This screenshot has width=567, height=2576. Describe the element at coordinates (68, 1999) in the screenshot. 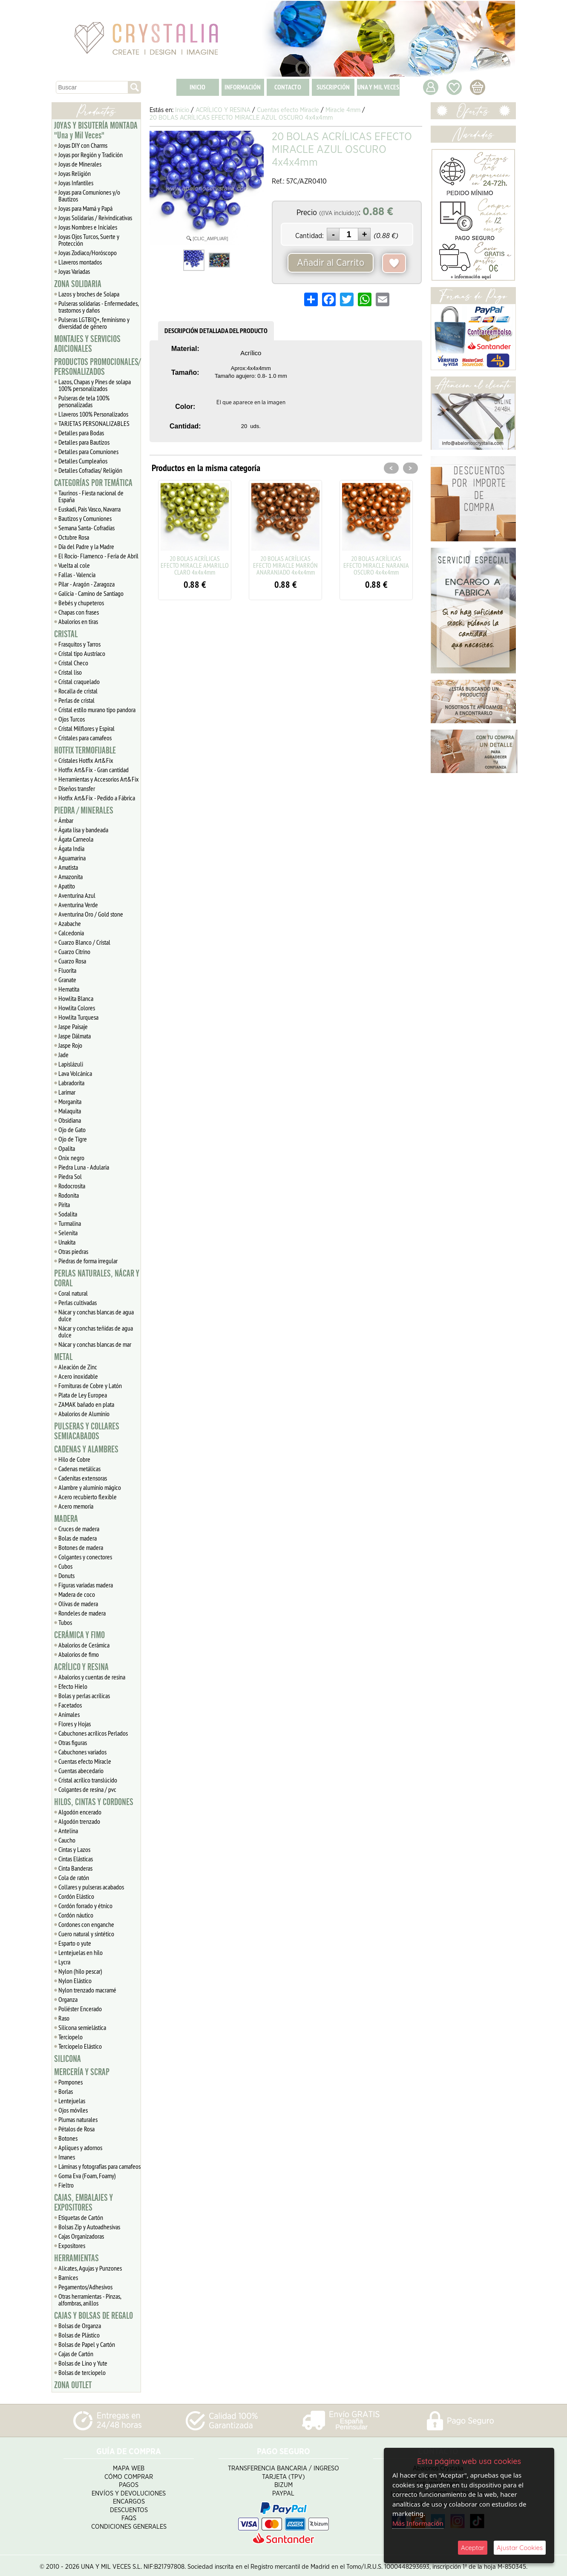

I see `Organza` at that location.